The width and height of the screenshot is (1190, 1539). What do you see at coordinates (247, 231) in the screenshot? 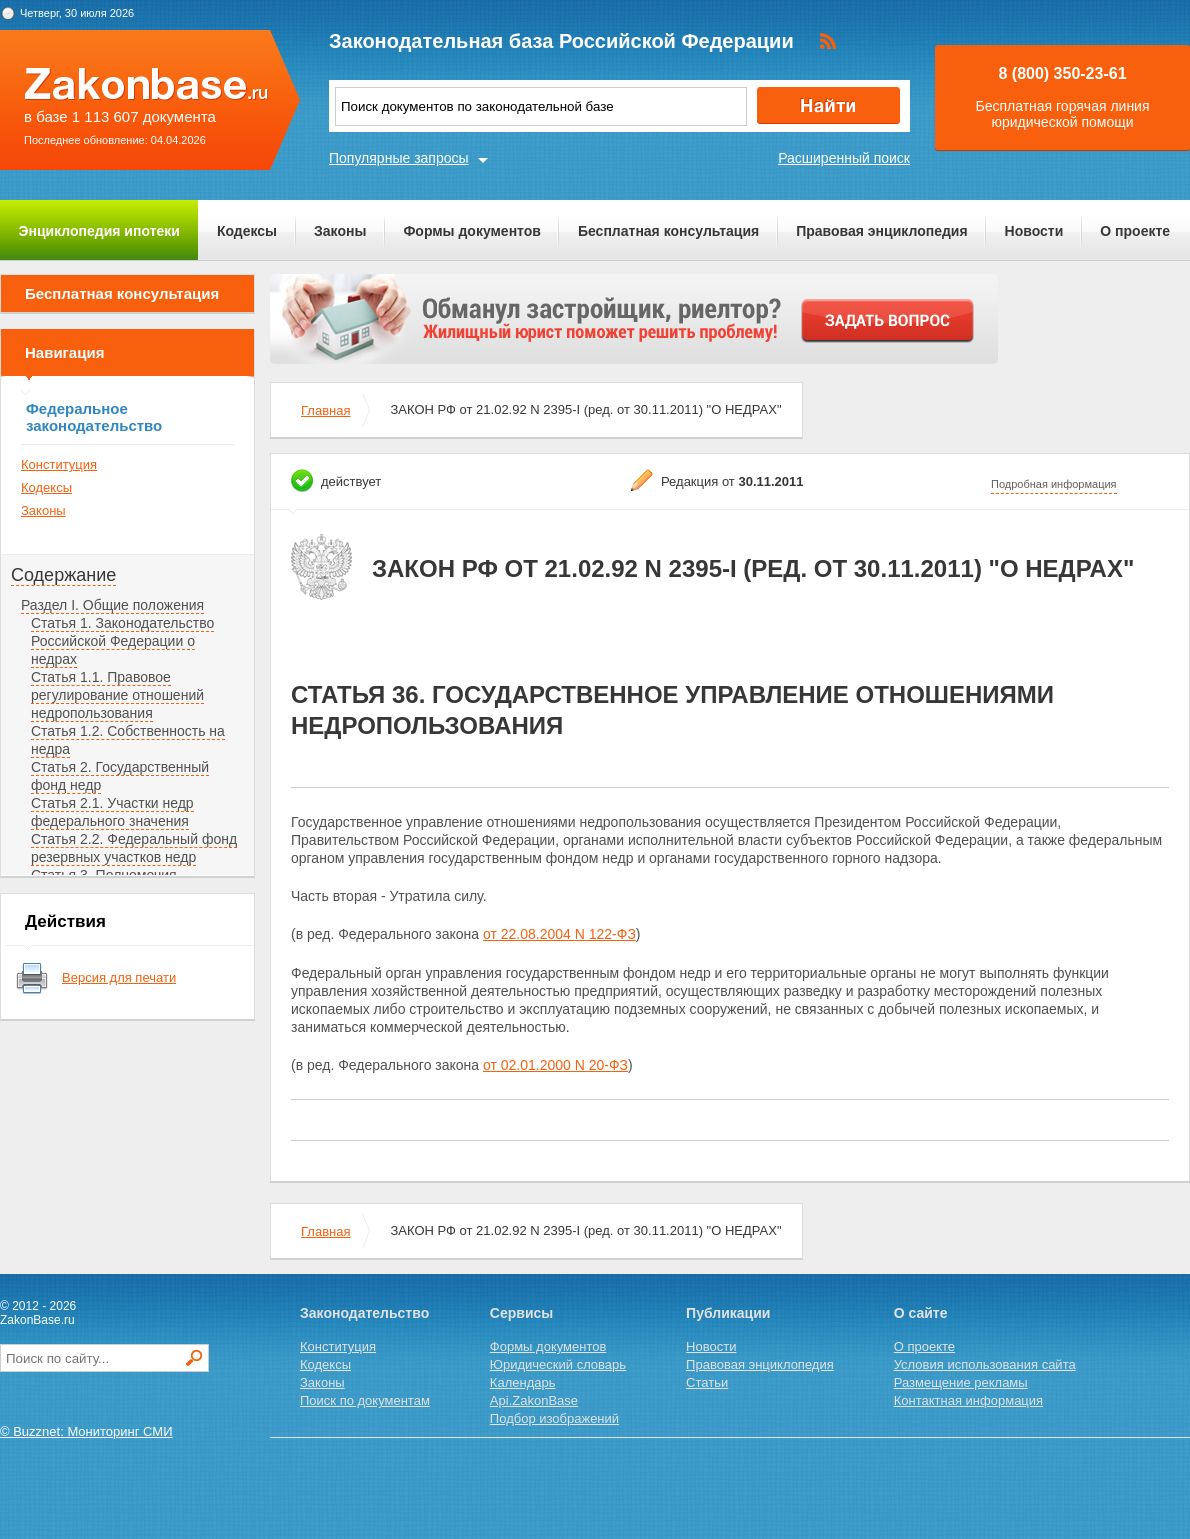
I see `Кодексы` at bounding box center [247, 231].